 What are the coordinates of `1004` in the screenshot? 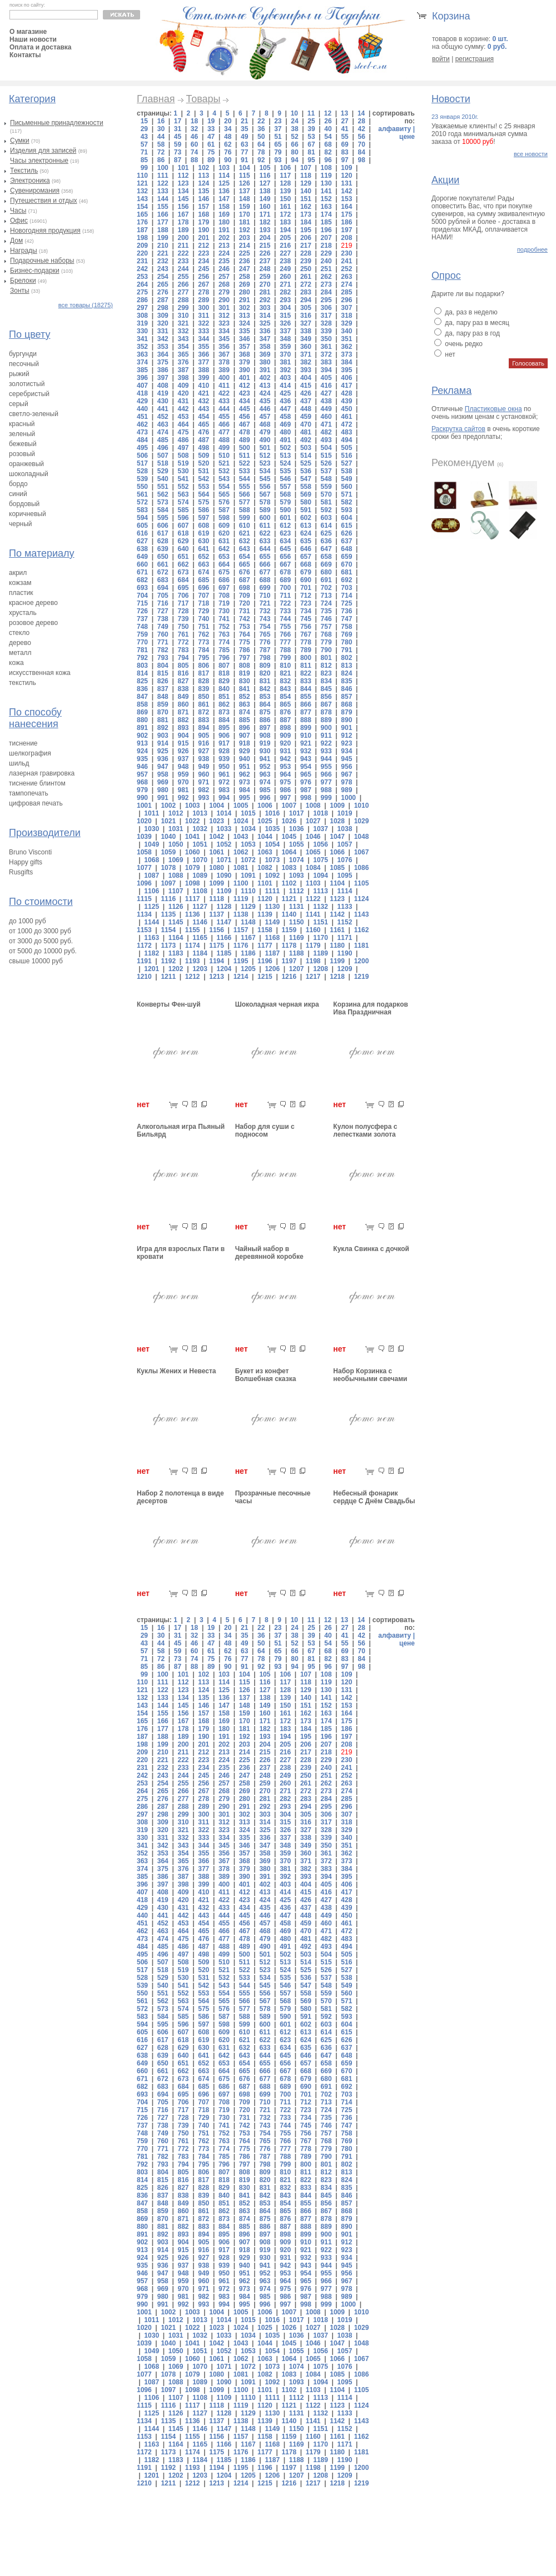 It's located at (216, 805).